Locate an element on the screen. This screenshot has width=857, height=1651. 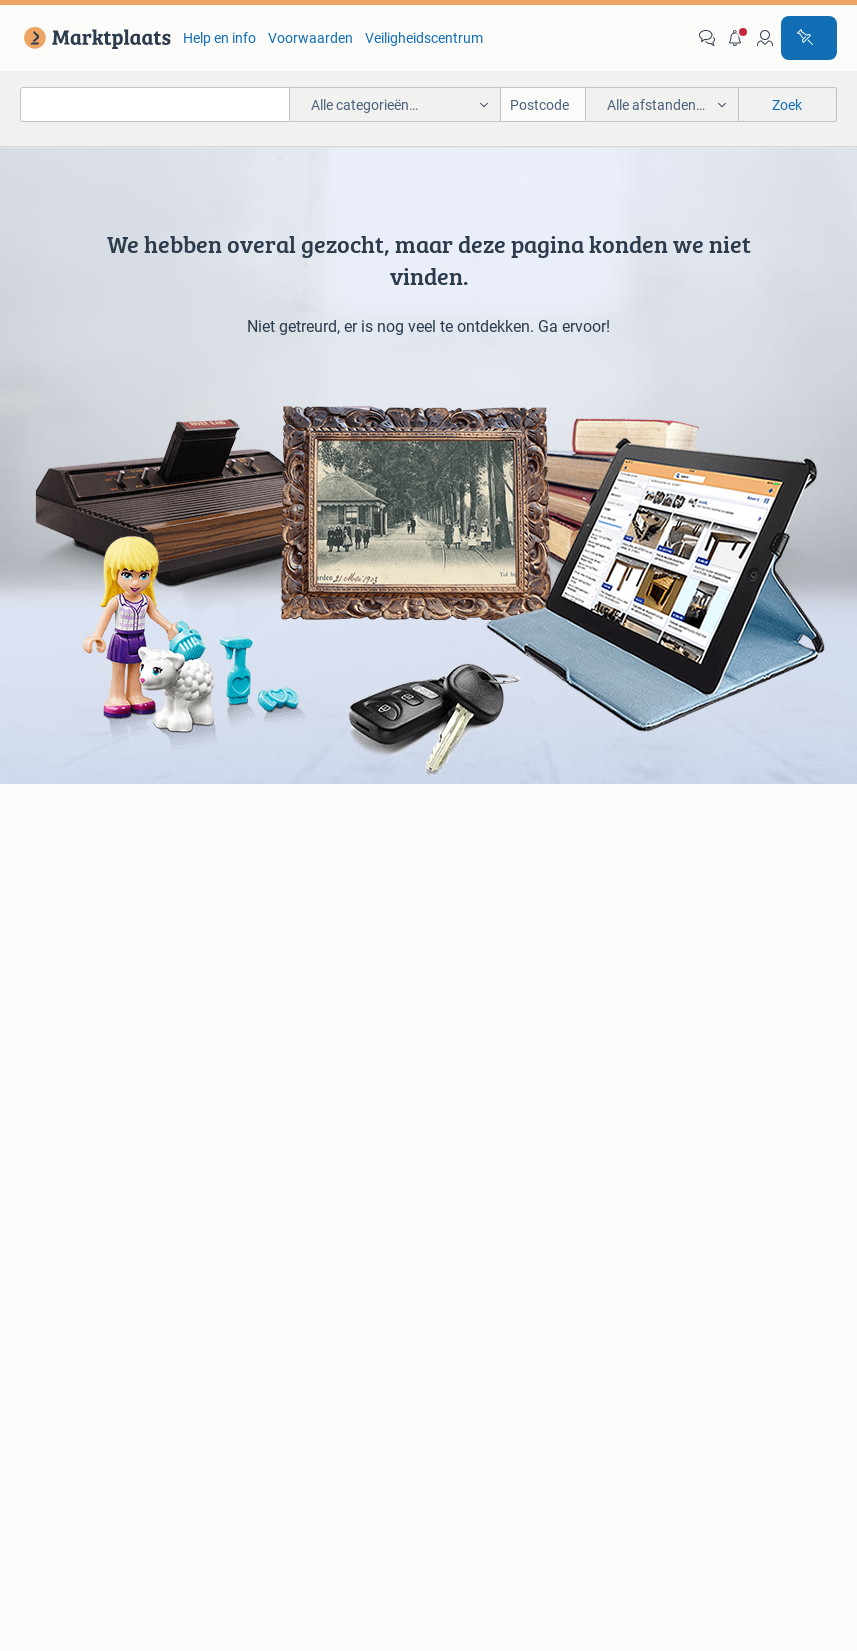
Televisies [link] is located at coordinates (53, 973).